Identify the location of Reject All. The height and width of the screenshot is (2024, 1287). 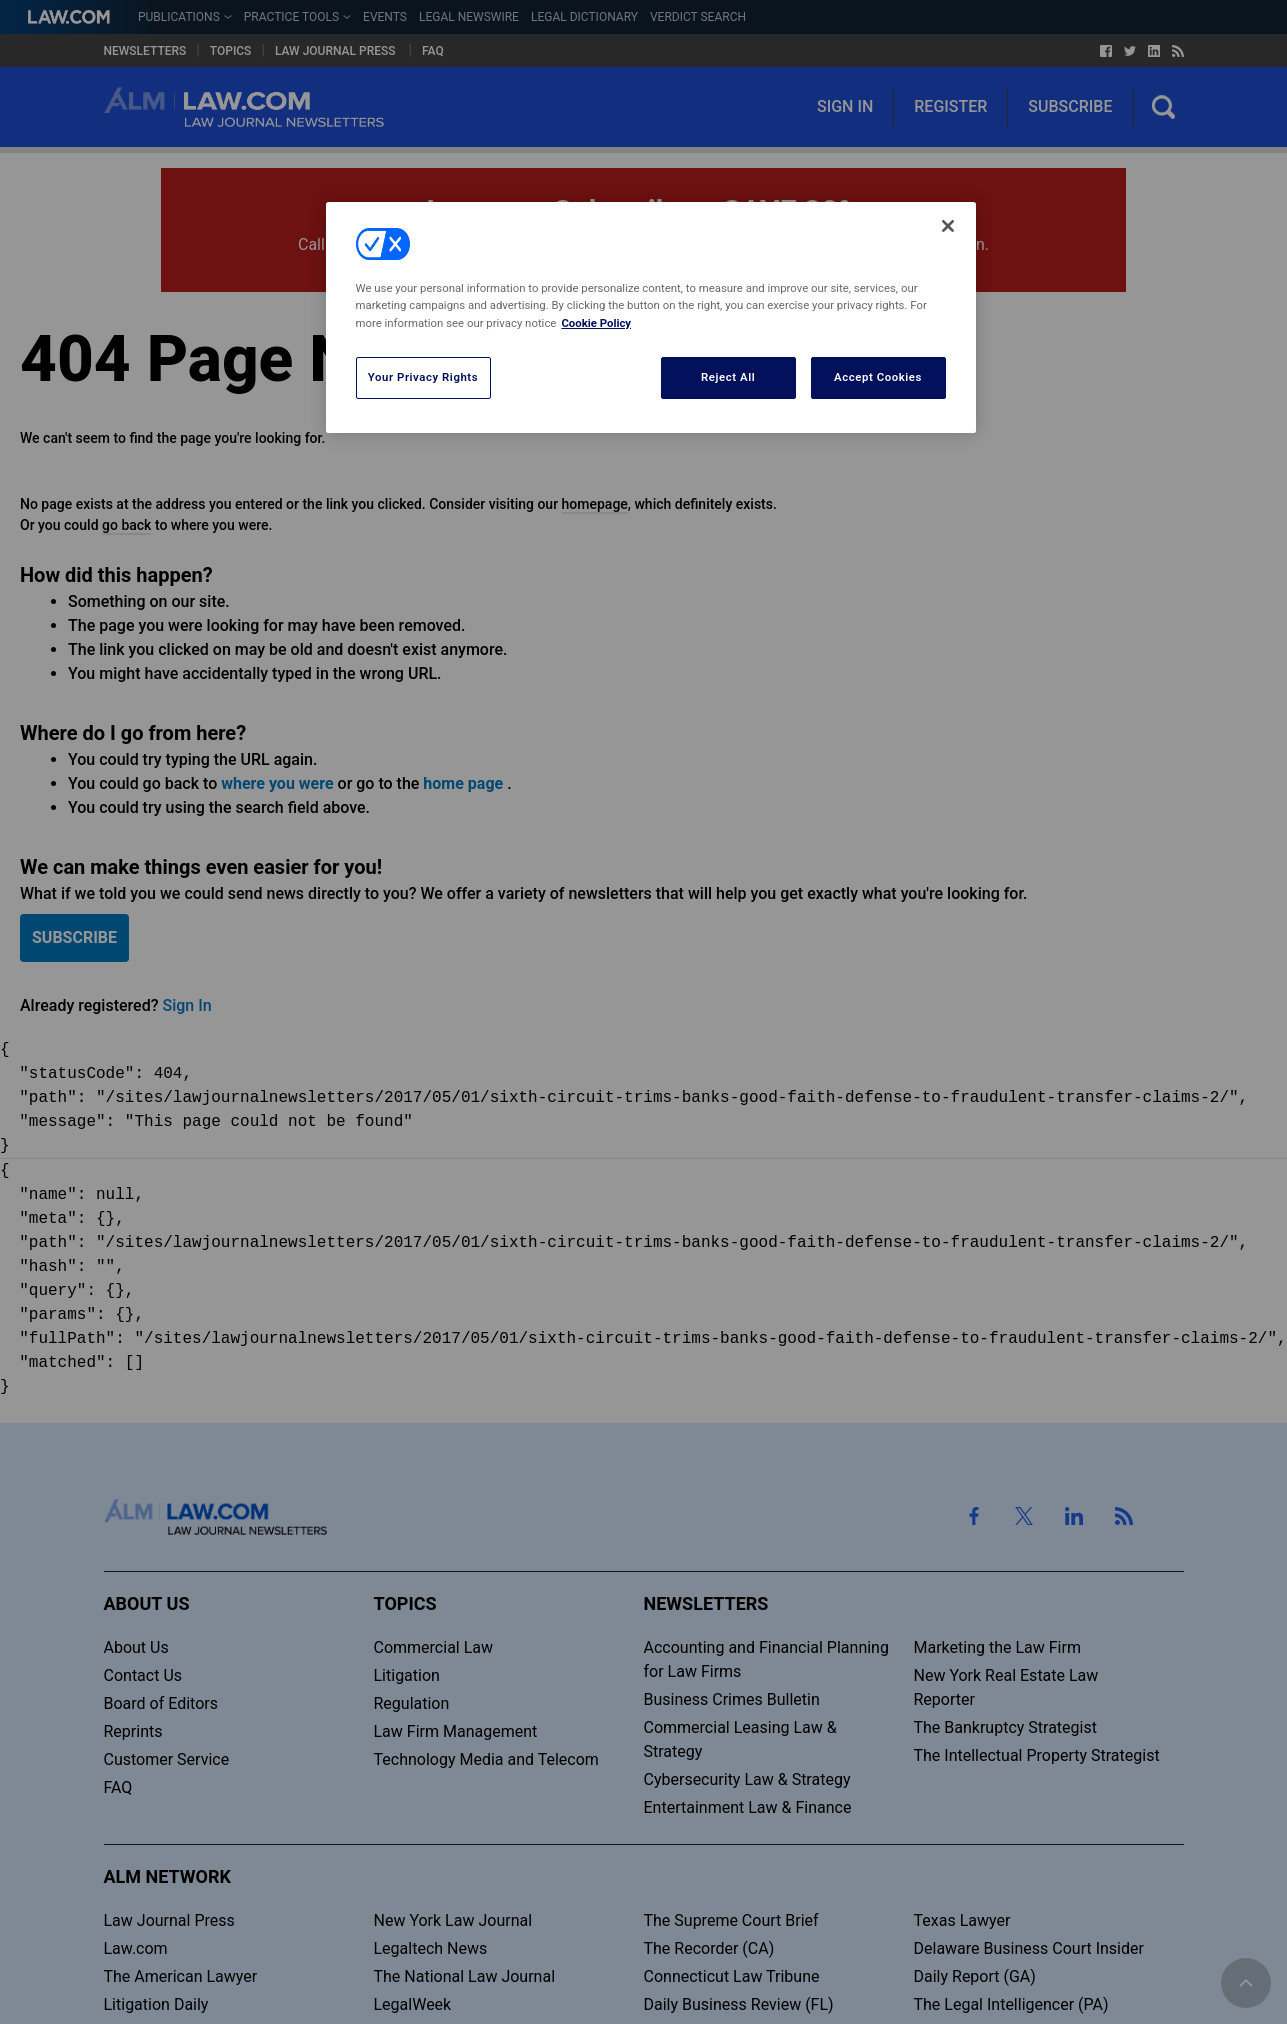
(728, 377).